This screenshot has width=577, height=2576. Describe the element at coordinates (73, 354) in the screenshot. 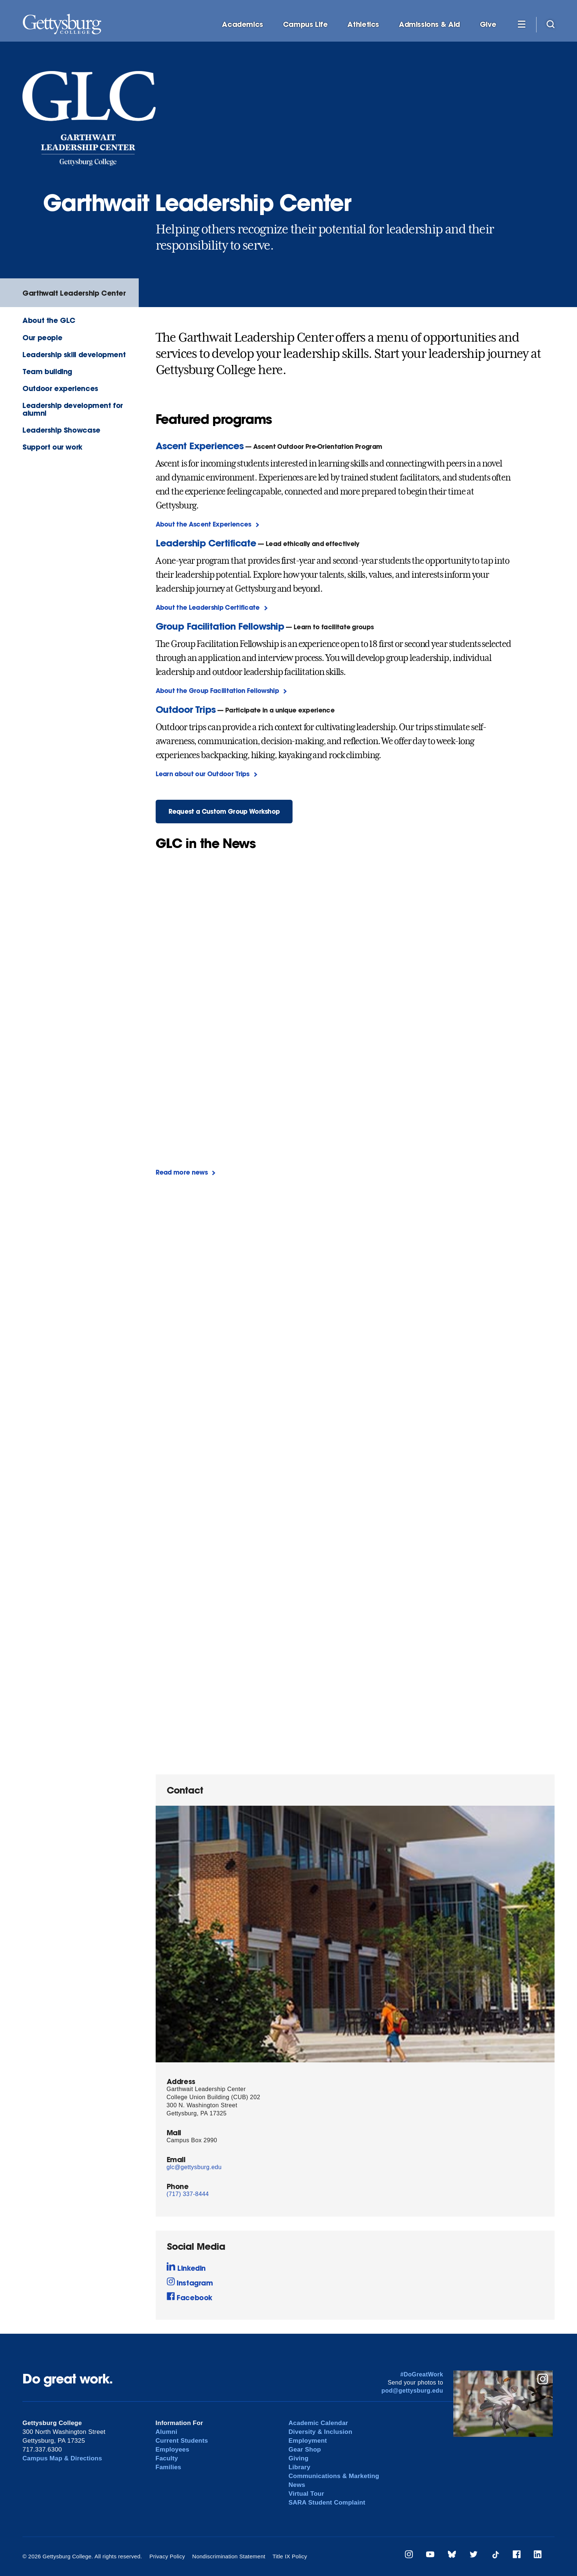

I see `Leadership skill development` at that location.